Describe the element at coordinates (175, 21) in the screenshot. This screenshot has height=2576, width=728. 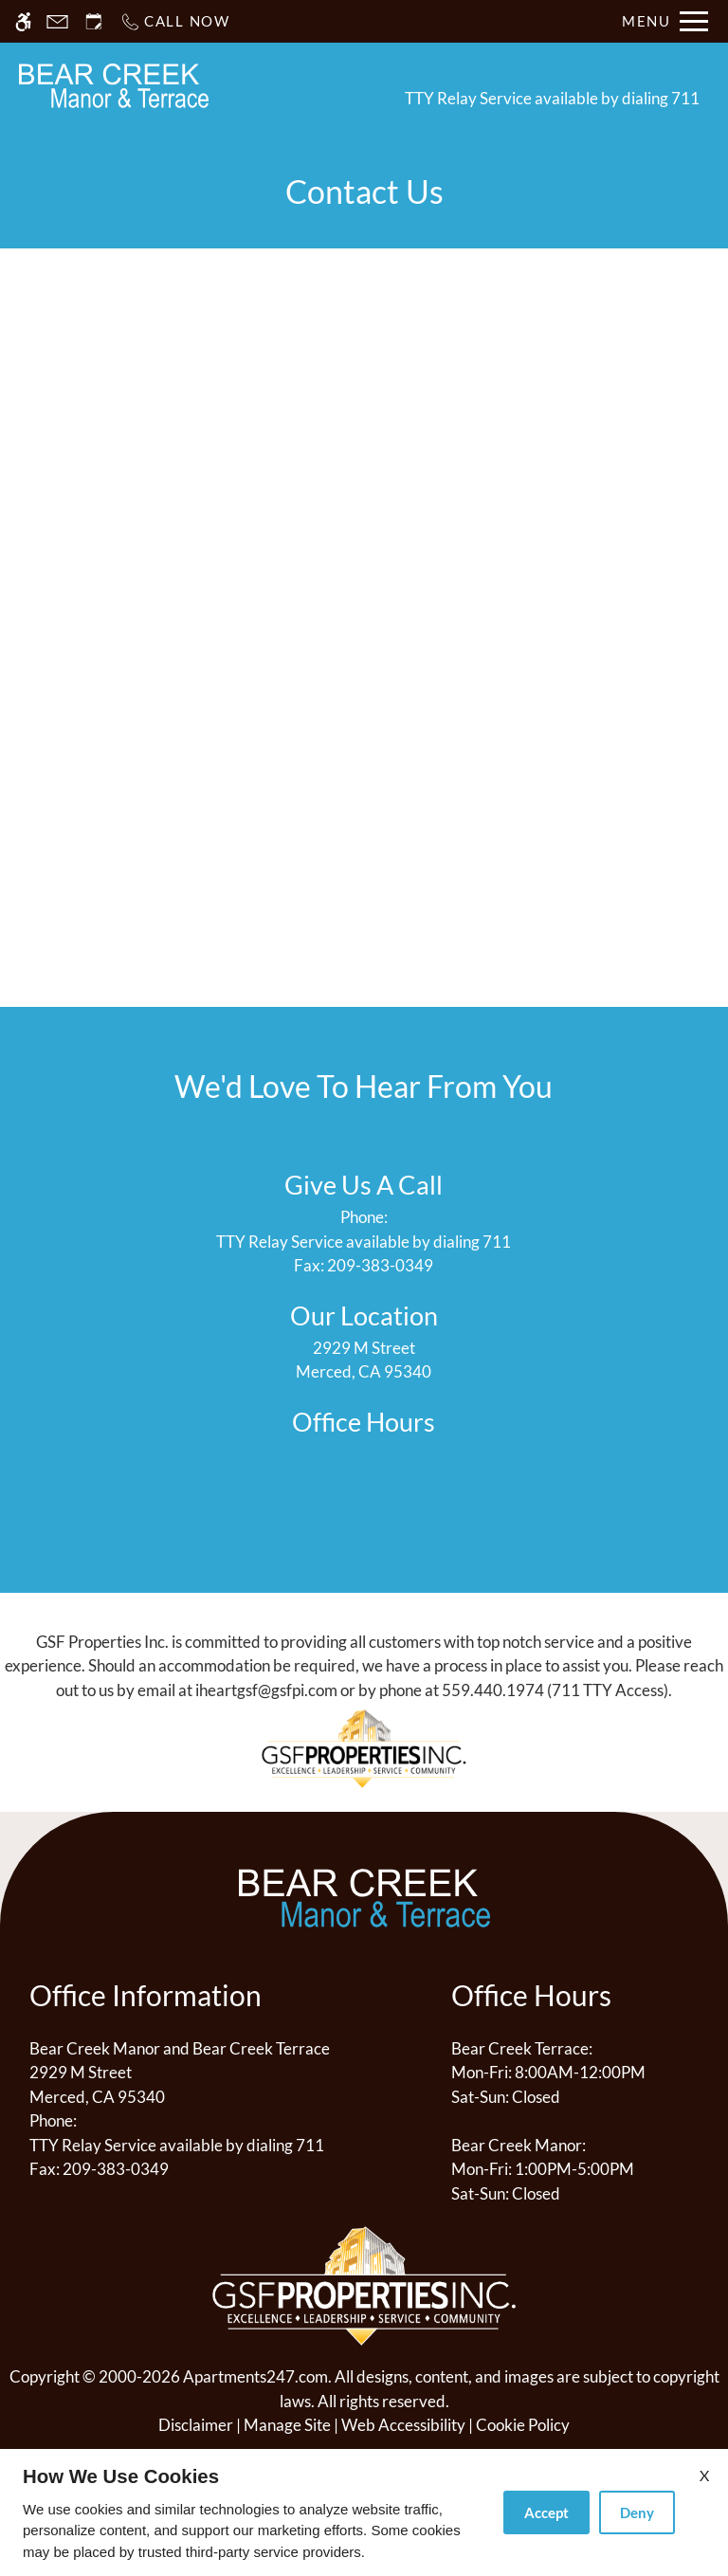
I see `[Call now]` at that location.